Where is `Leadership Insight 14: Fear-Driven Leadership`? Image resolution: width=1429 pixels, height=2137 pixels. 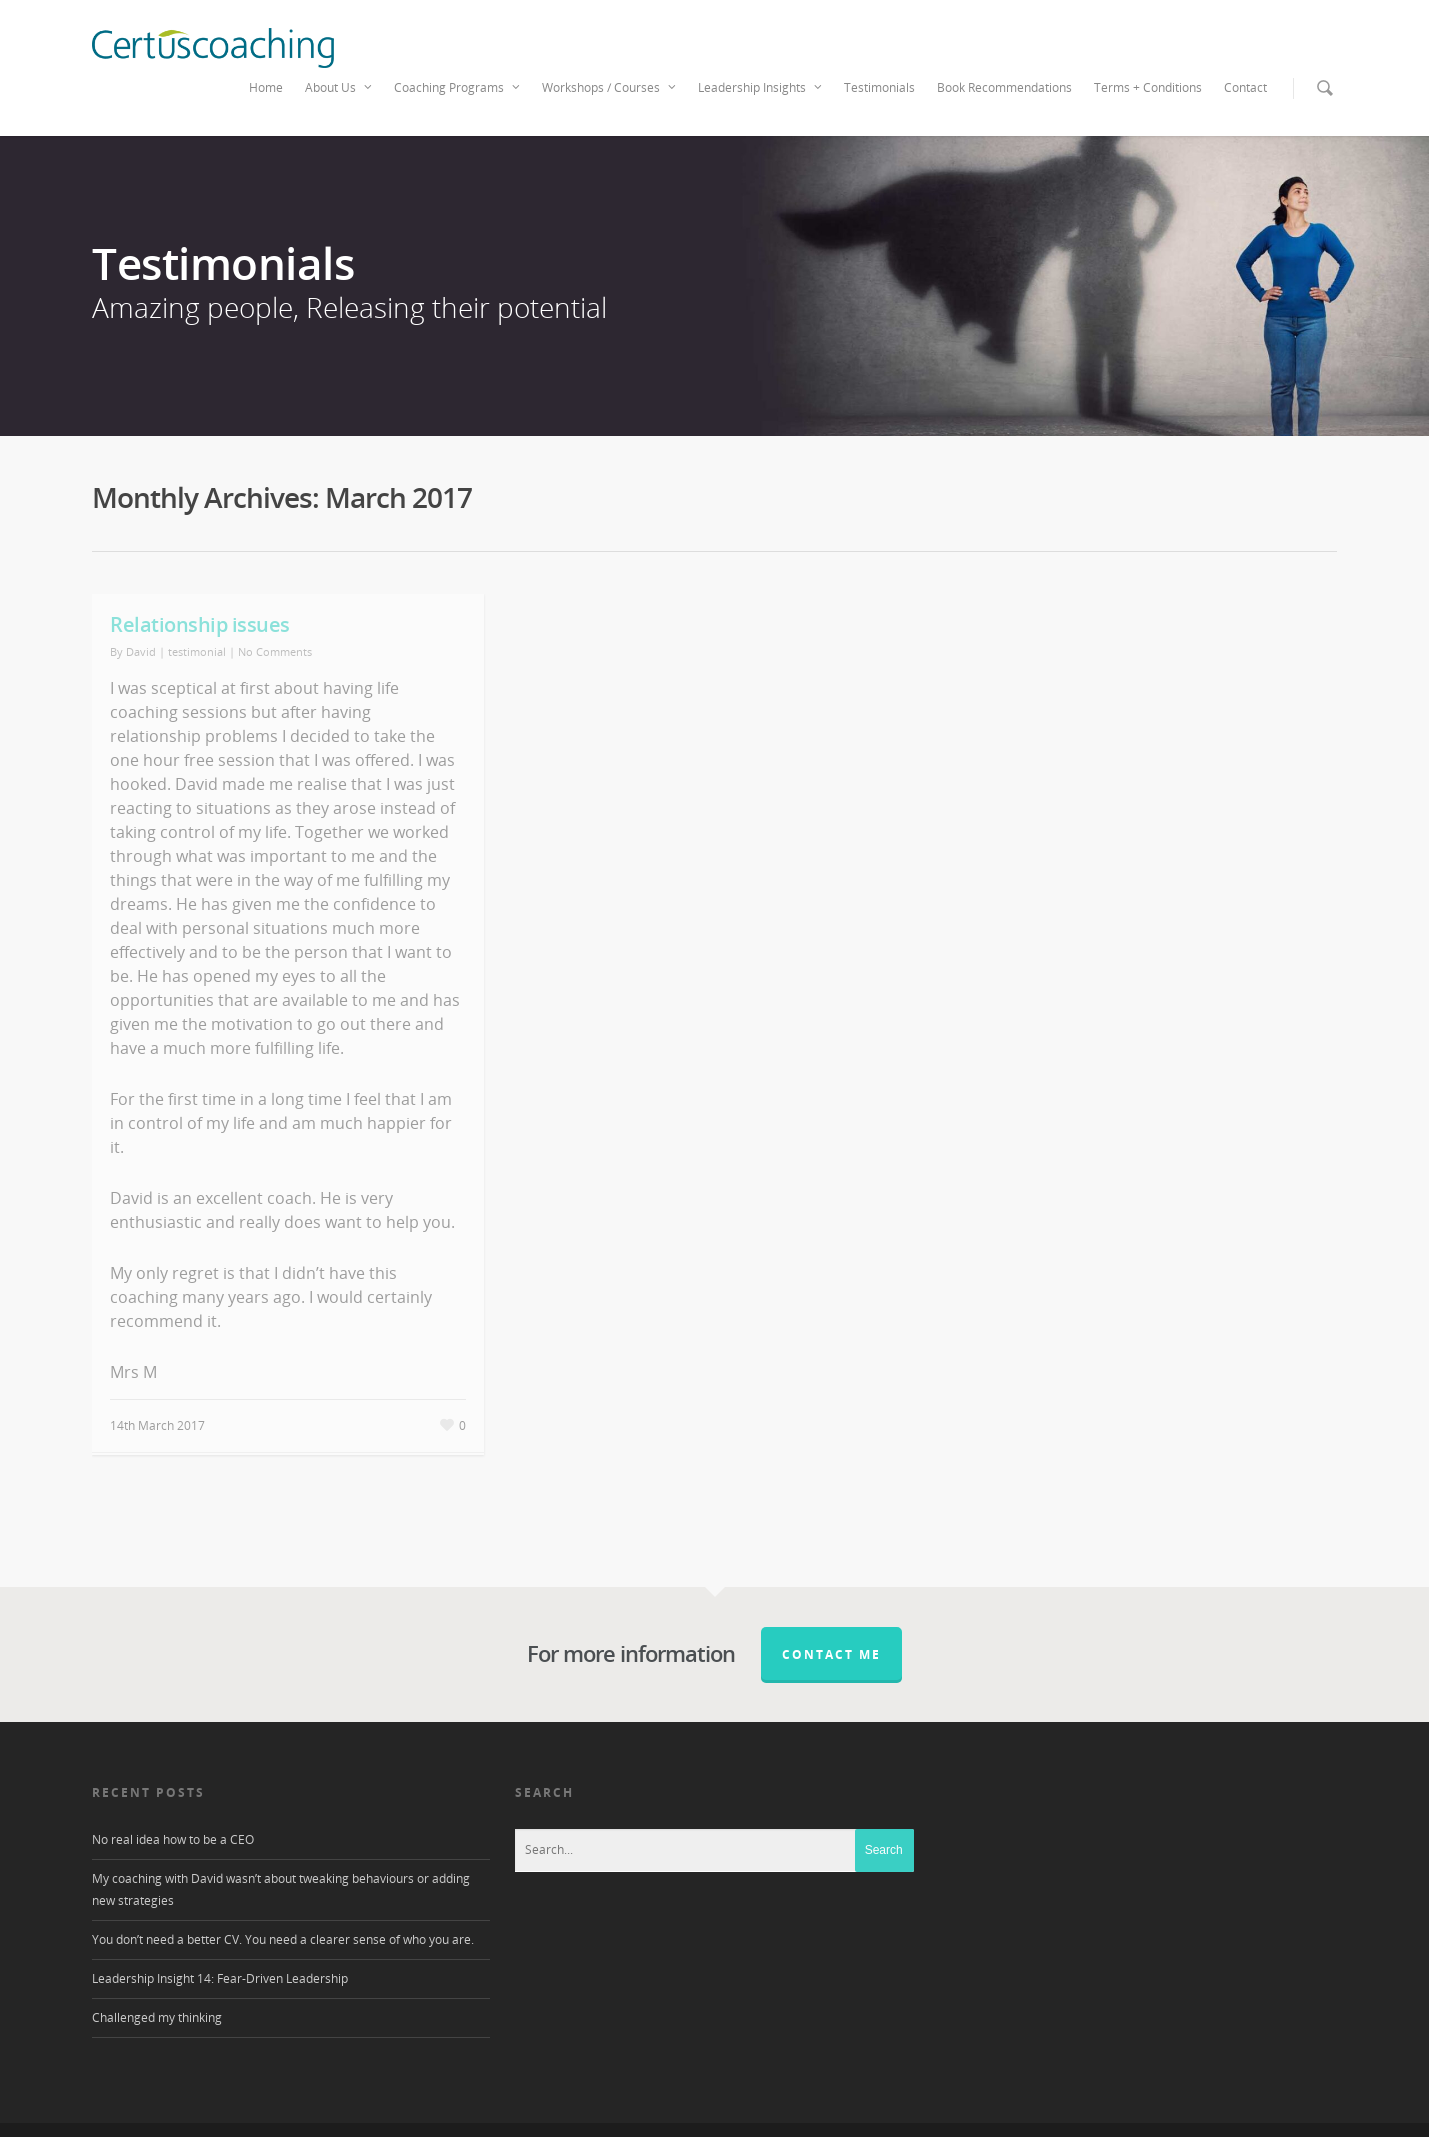
Leadership Insight 14: Fear-Driven Leadership is located at coordinates (220, 1978).